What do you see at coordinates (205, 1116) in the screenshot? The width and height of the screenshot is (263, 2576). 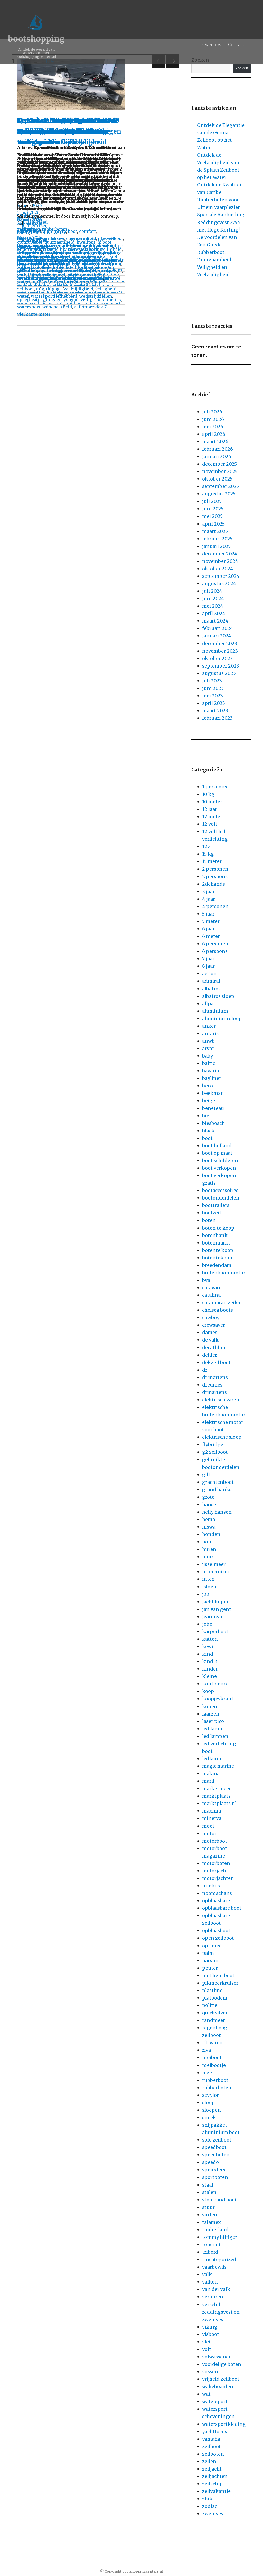 I see `bic` at bounding box center [205, 1116].